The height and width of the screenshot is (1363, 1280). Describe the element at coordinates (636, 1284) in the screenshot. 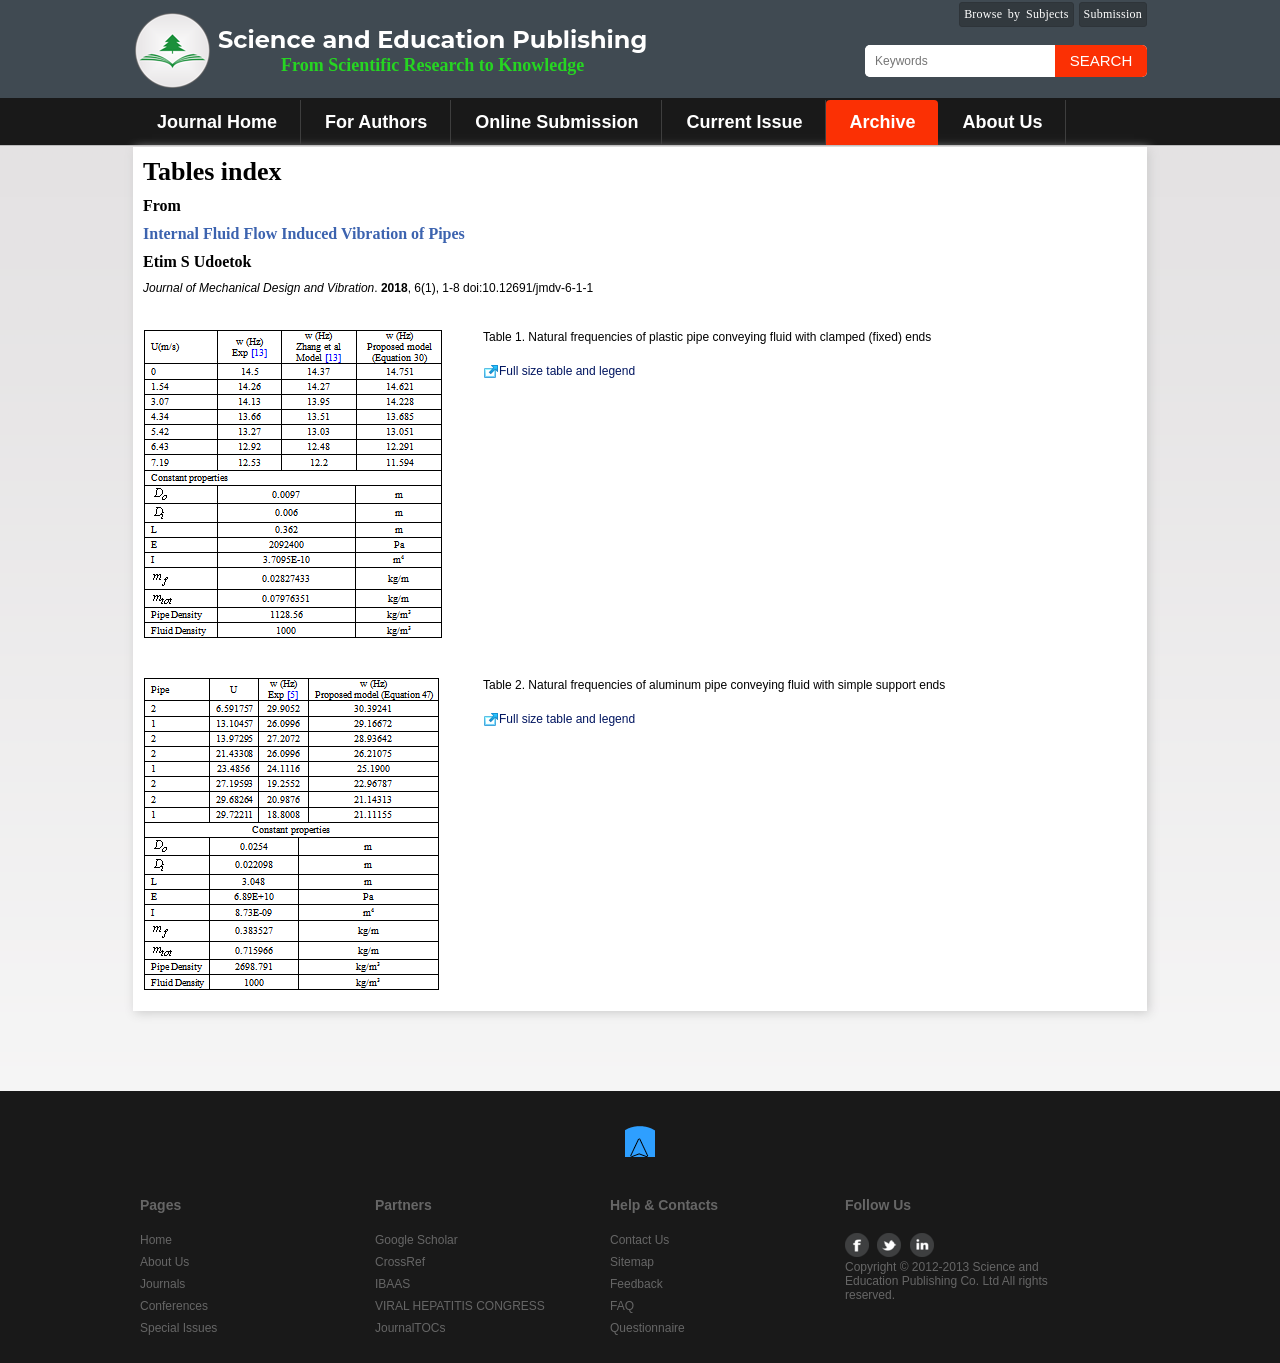

I see `Feedback` at that location.